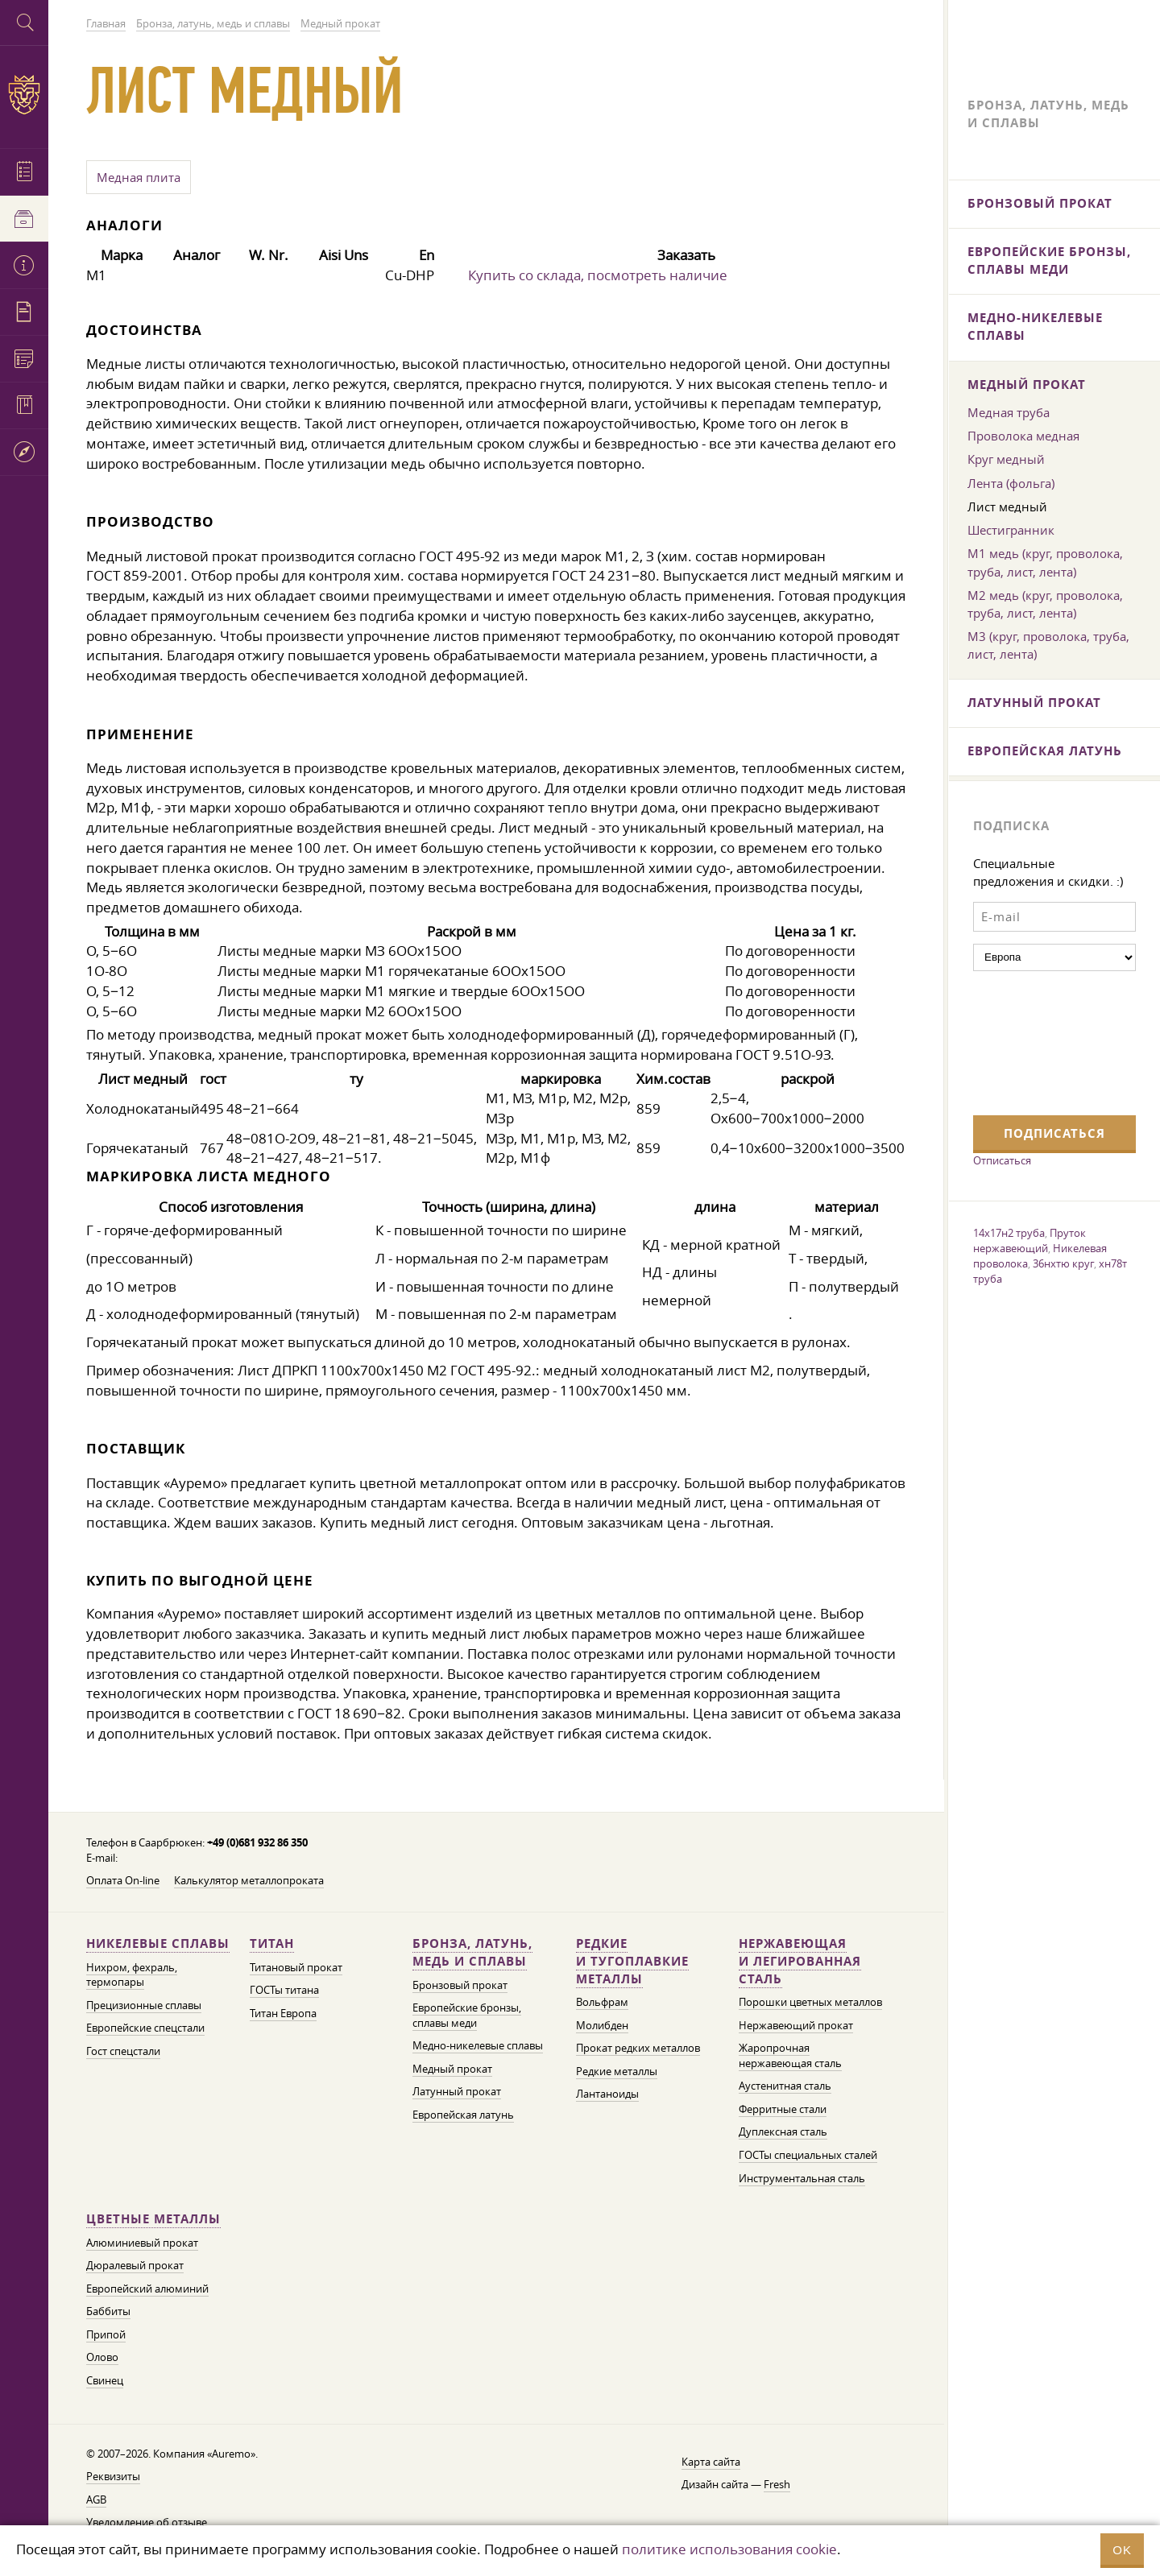 The height and width of the screenshot is (2576, 1160). Describe the element at coordinates (142, 2243) in the screenshot. I see `Алюминиевый прокат` at that location.